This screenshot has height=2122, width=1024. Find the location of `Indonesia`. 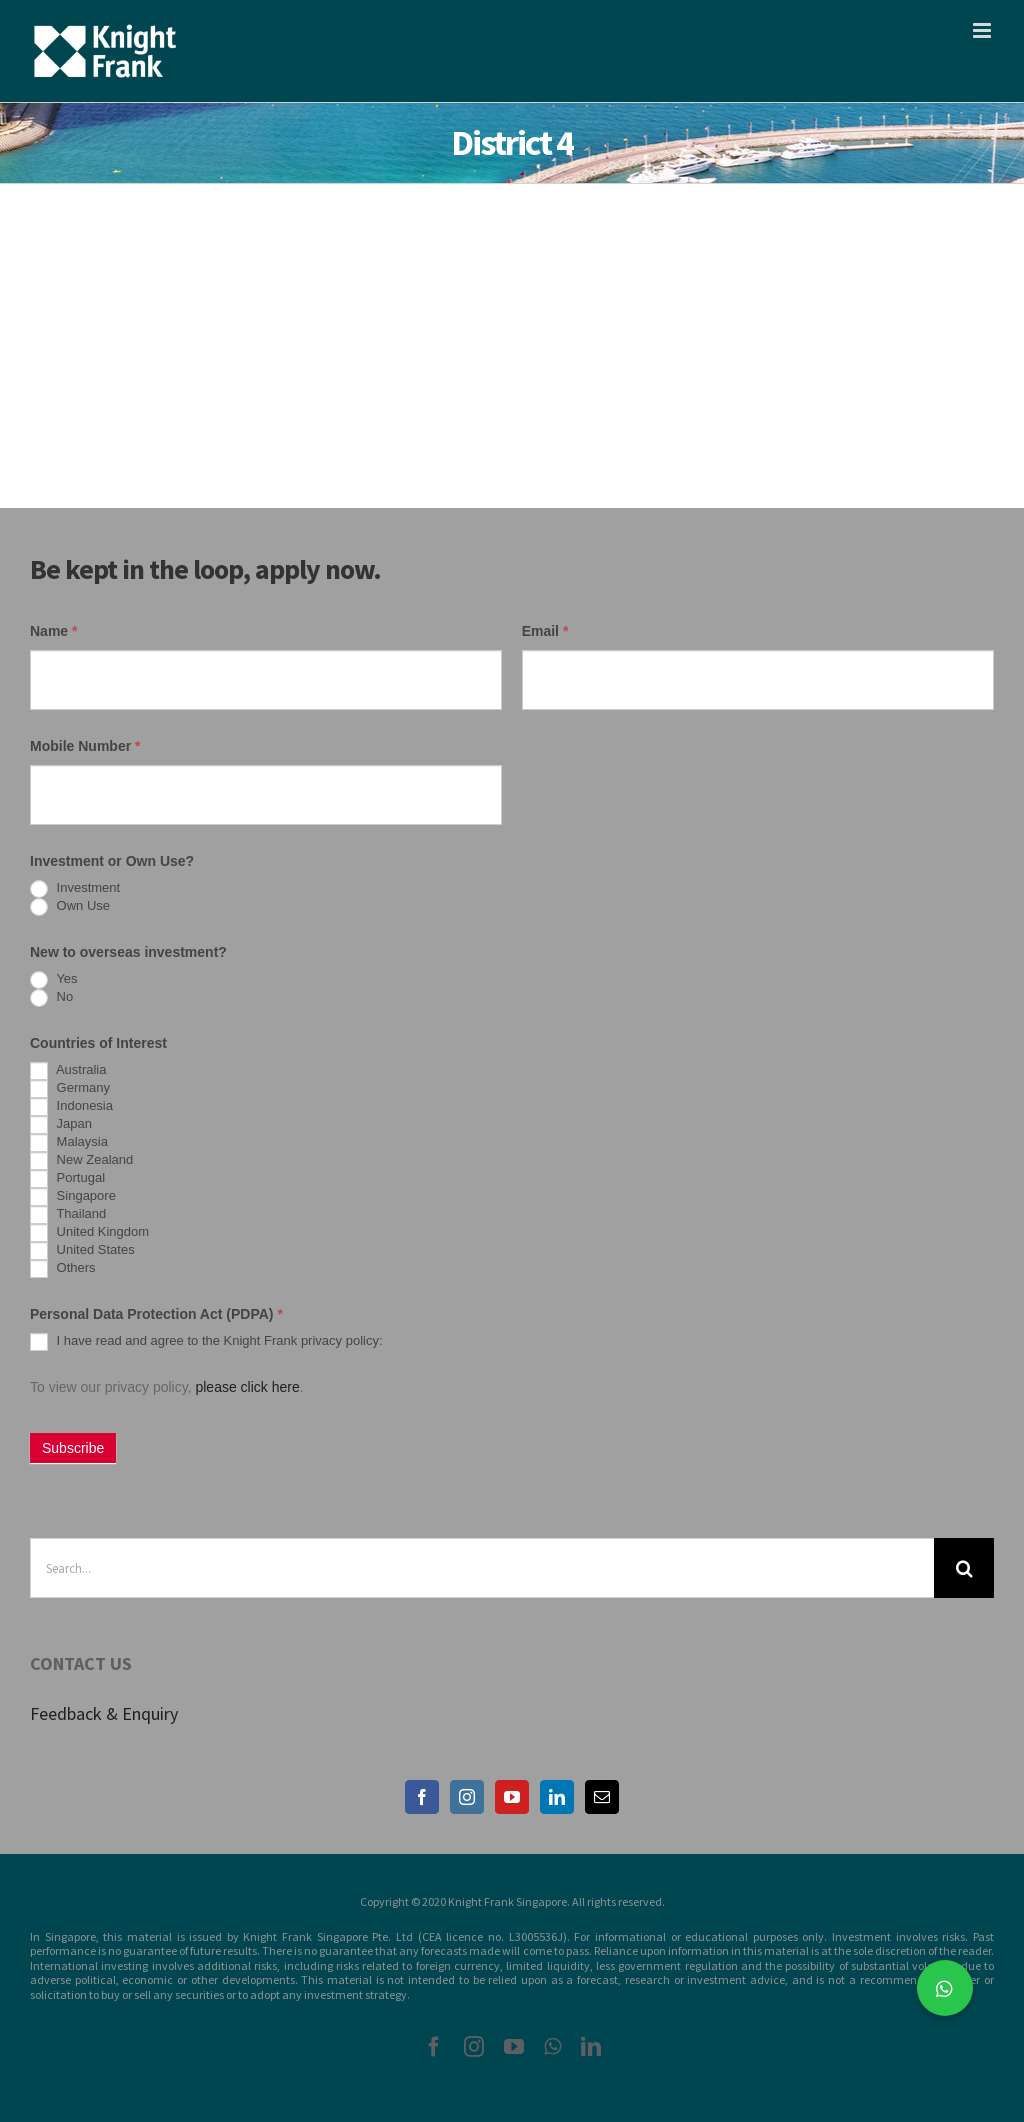

Indonesia is located at coordinates (71, 1107).